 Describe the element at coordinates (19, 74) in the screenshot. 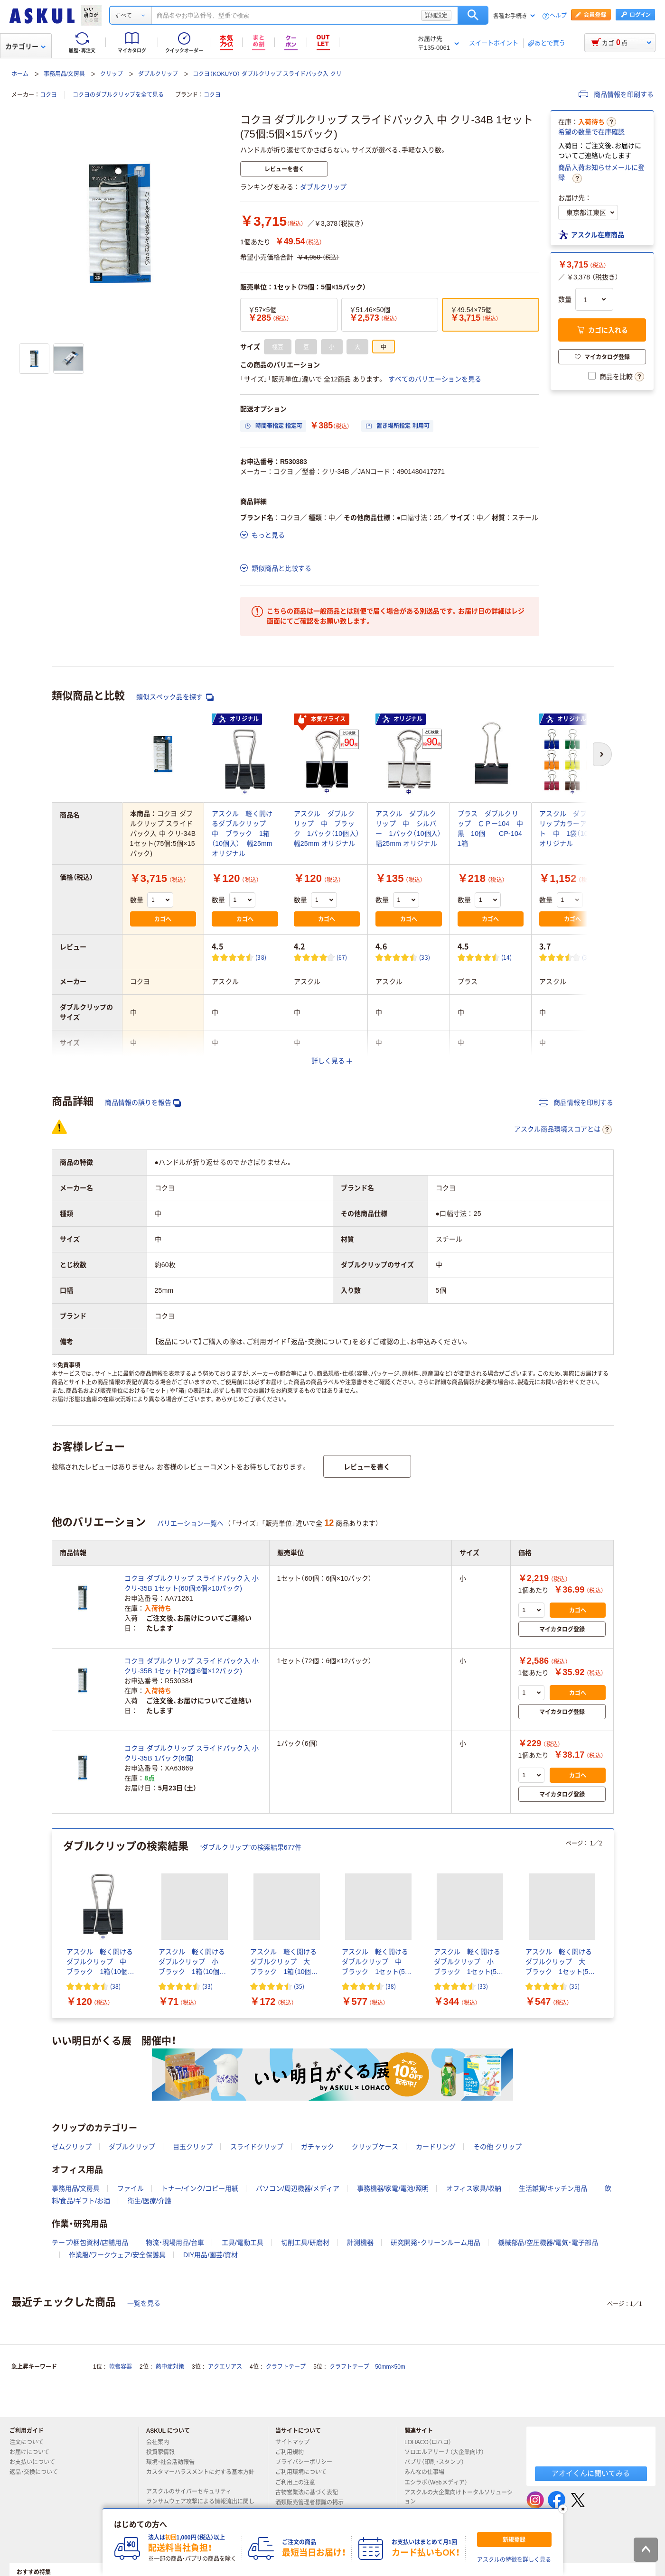

I see `ホーム` at that location.